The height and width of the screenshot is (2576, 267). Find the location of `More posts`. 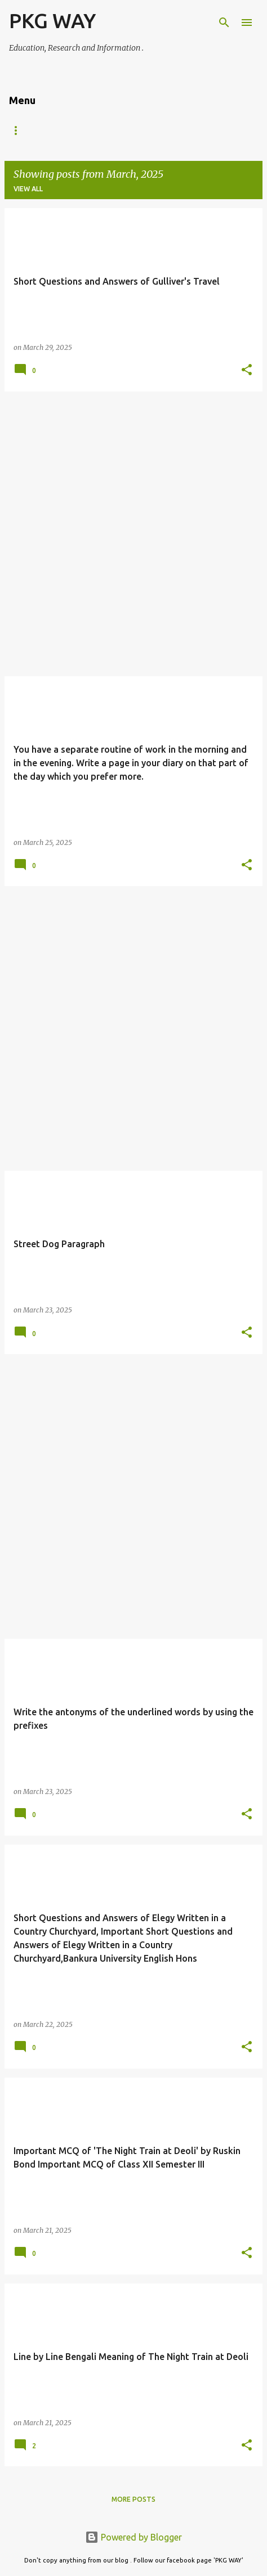

More posts is located at coordinates (133, 2499).